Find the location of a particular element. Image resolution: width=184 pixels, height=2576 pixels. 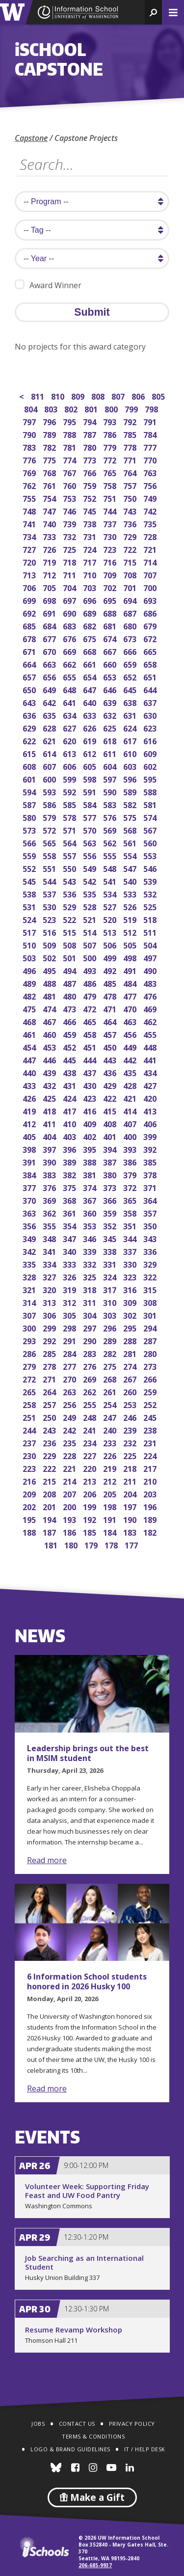

639 is located at coordinates (111, 701).